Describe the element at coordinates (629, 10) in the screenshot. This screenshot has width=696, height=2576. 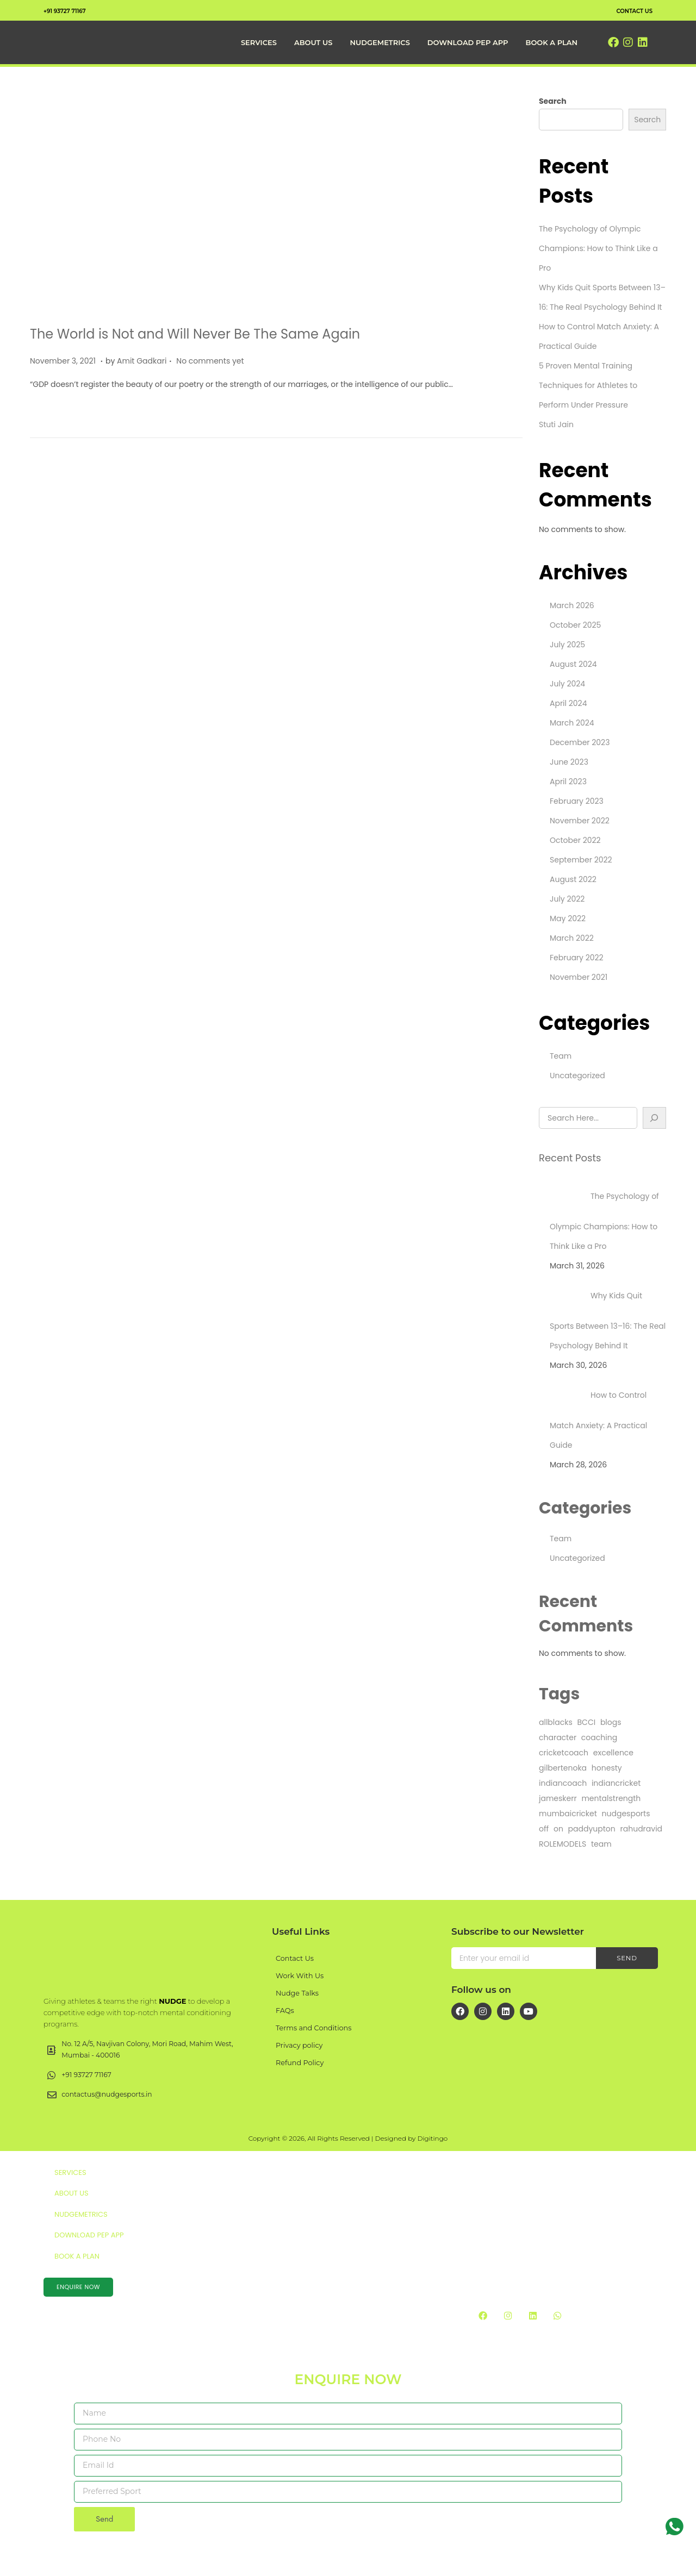
I see `contact us` at that location.